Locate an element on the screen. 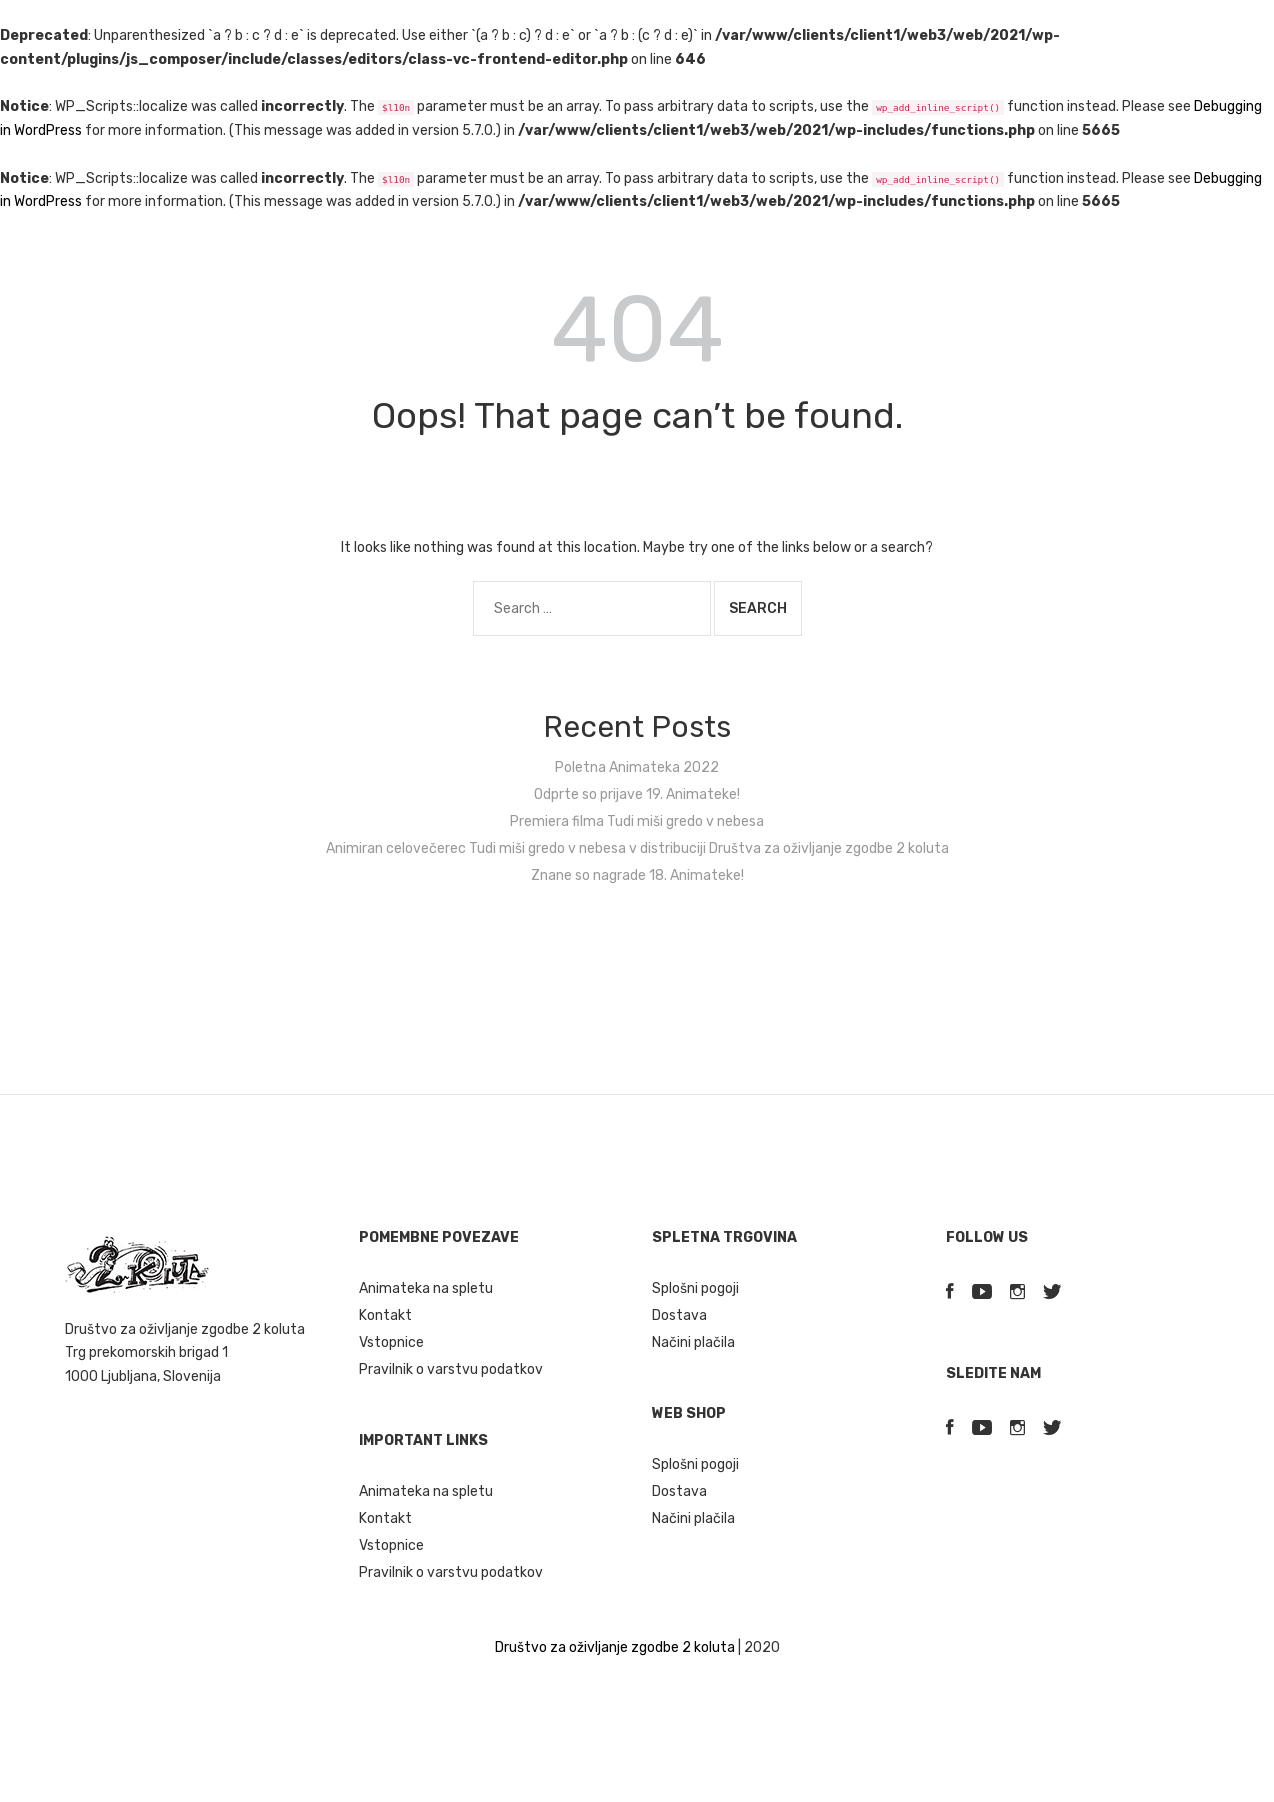 The height and width of the screenshot is (1802, 1274). Načini plačila is located at coordinates (693, 1342).